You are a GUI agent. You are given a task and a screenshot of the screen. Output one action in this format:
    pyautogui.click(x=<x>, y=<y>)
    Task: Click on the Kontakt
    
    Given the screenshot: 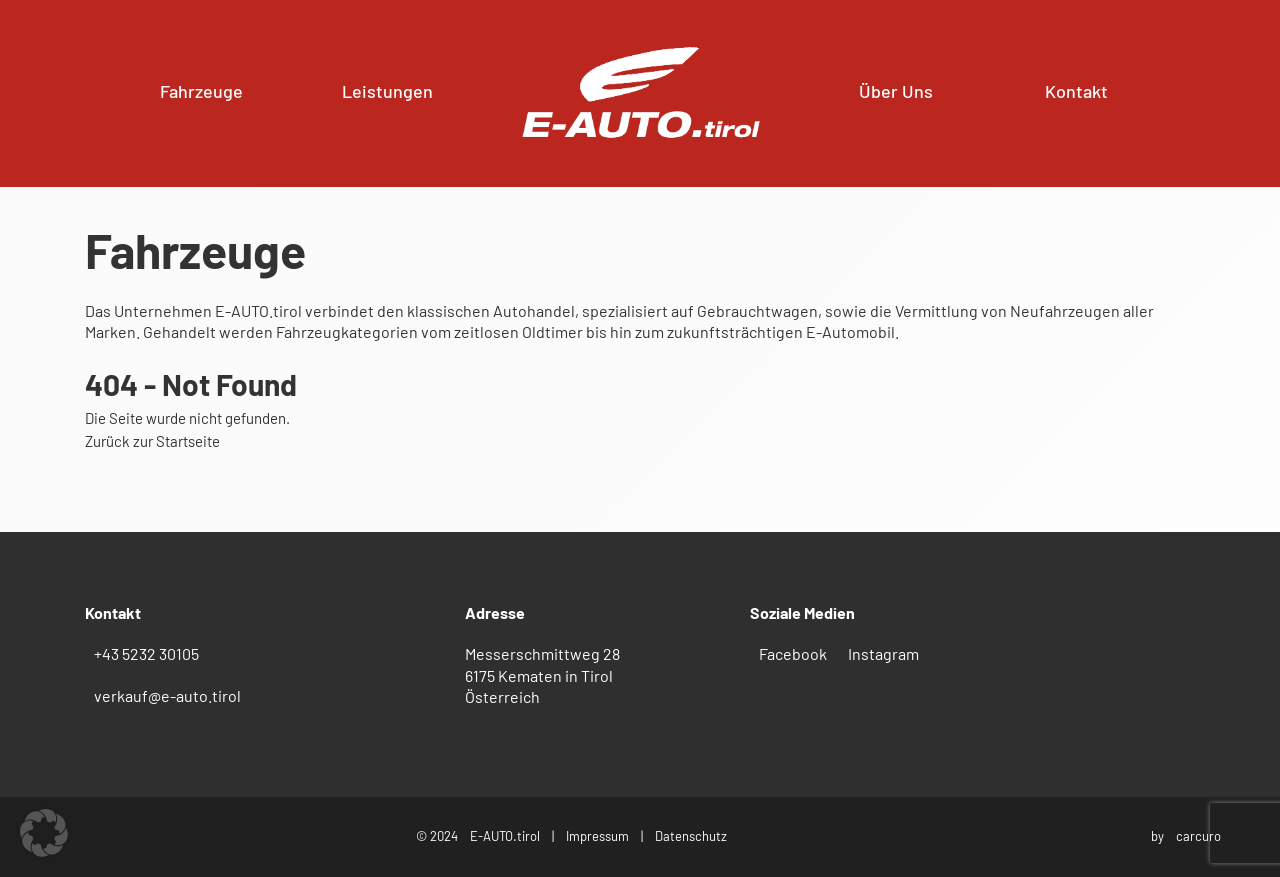 What is the action you would take?
    pyautogui.click(x=1076, y=91)
    